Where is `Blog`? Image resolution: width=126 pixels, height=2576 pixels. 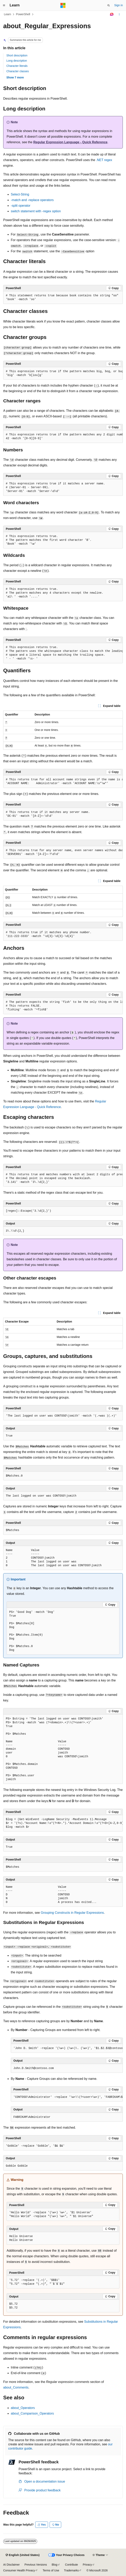 Blog is located at coordinates (54, 2564).